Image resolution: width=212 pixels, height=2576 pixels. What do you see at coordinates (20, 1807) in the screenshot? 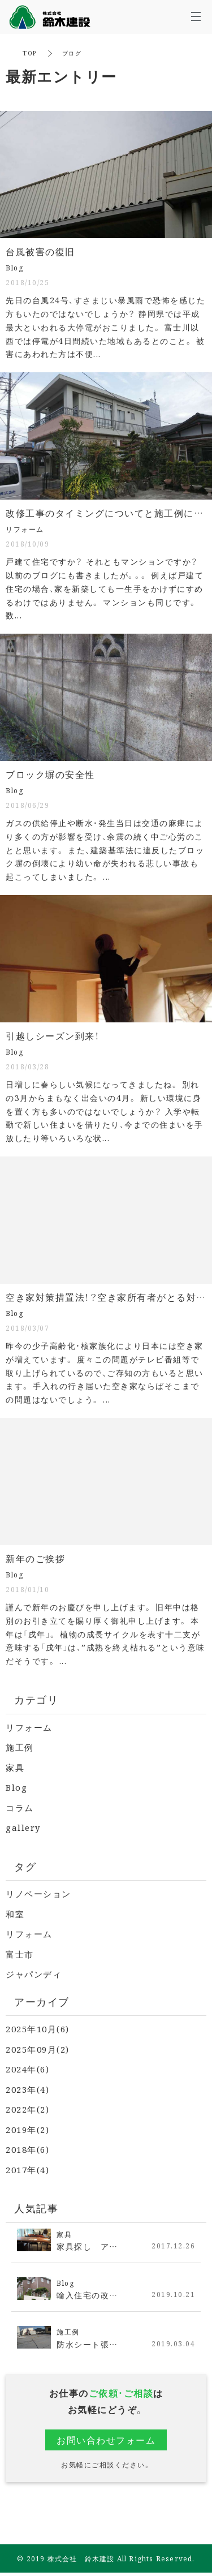
I see `コラム` at bounding box center [20, 1807].